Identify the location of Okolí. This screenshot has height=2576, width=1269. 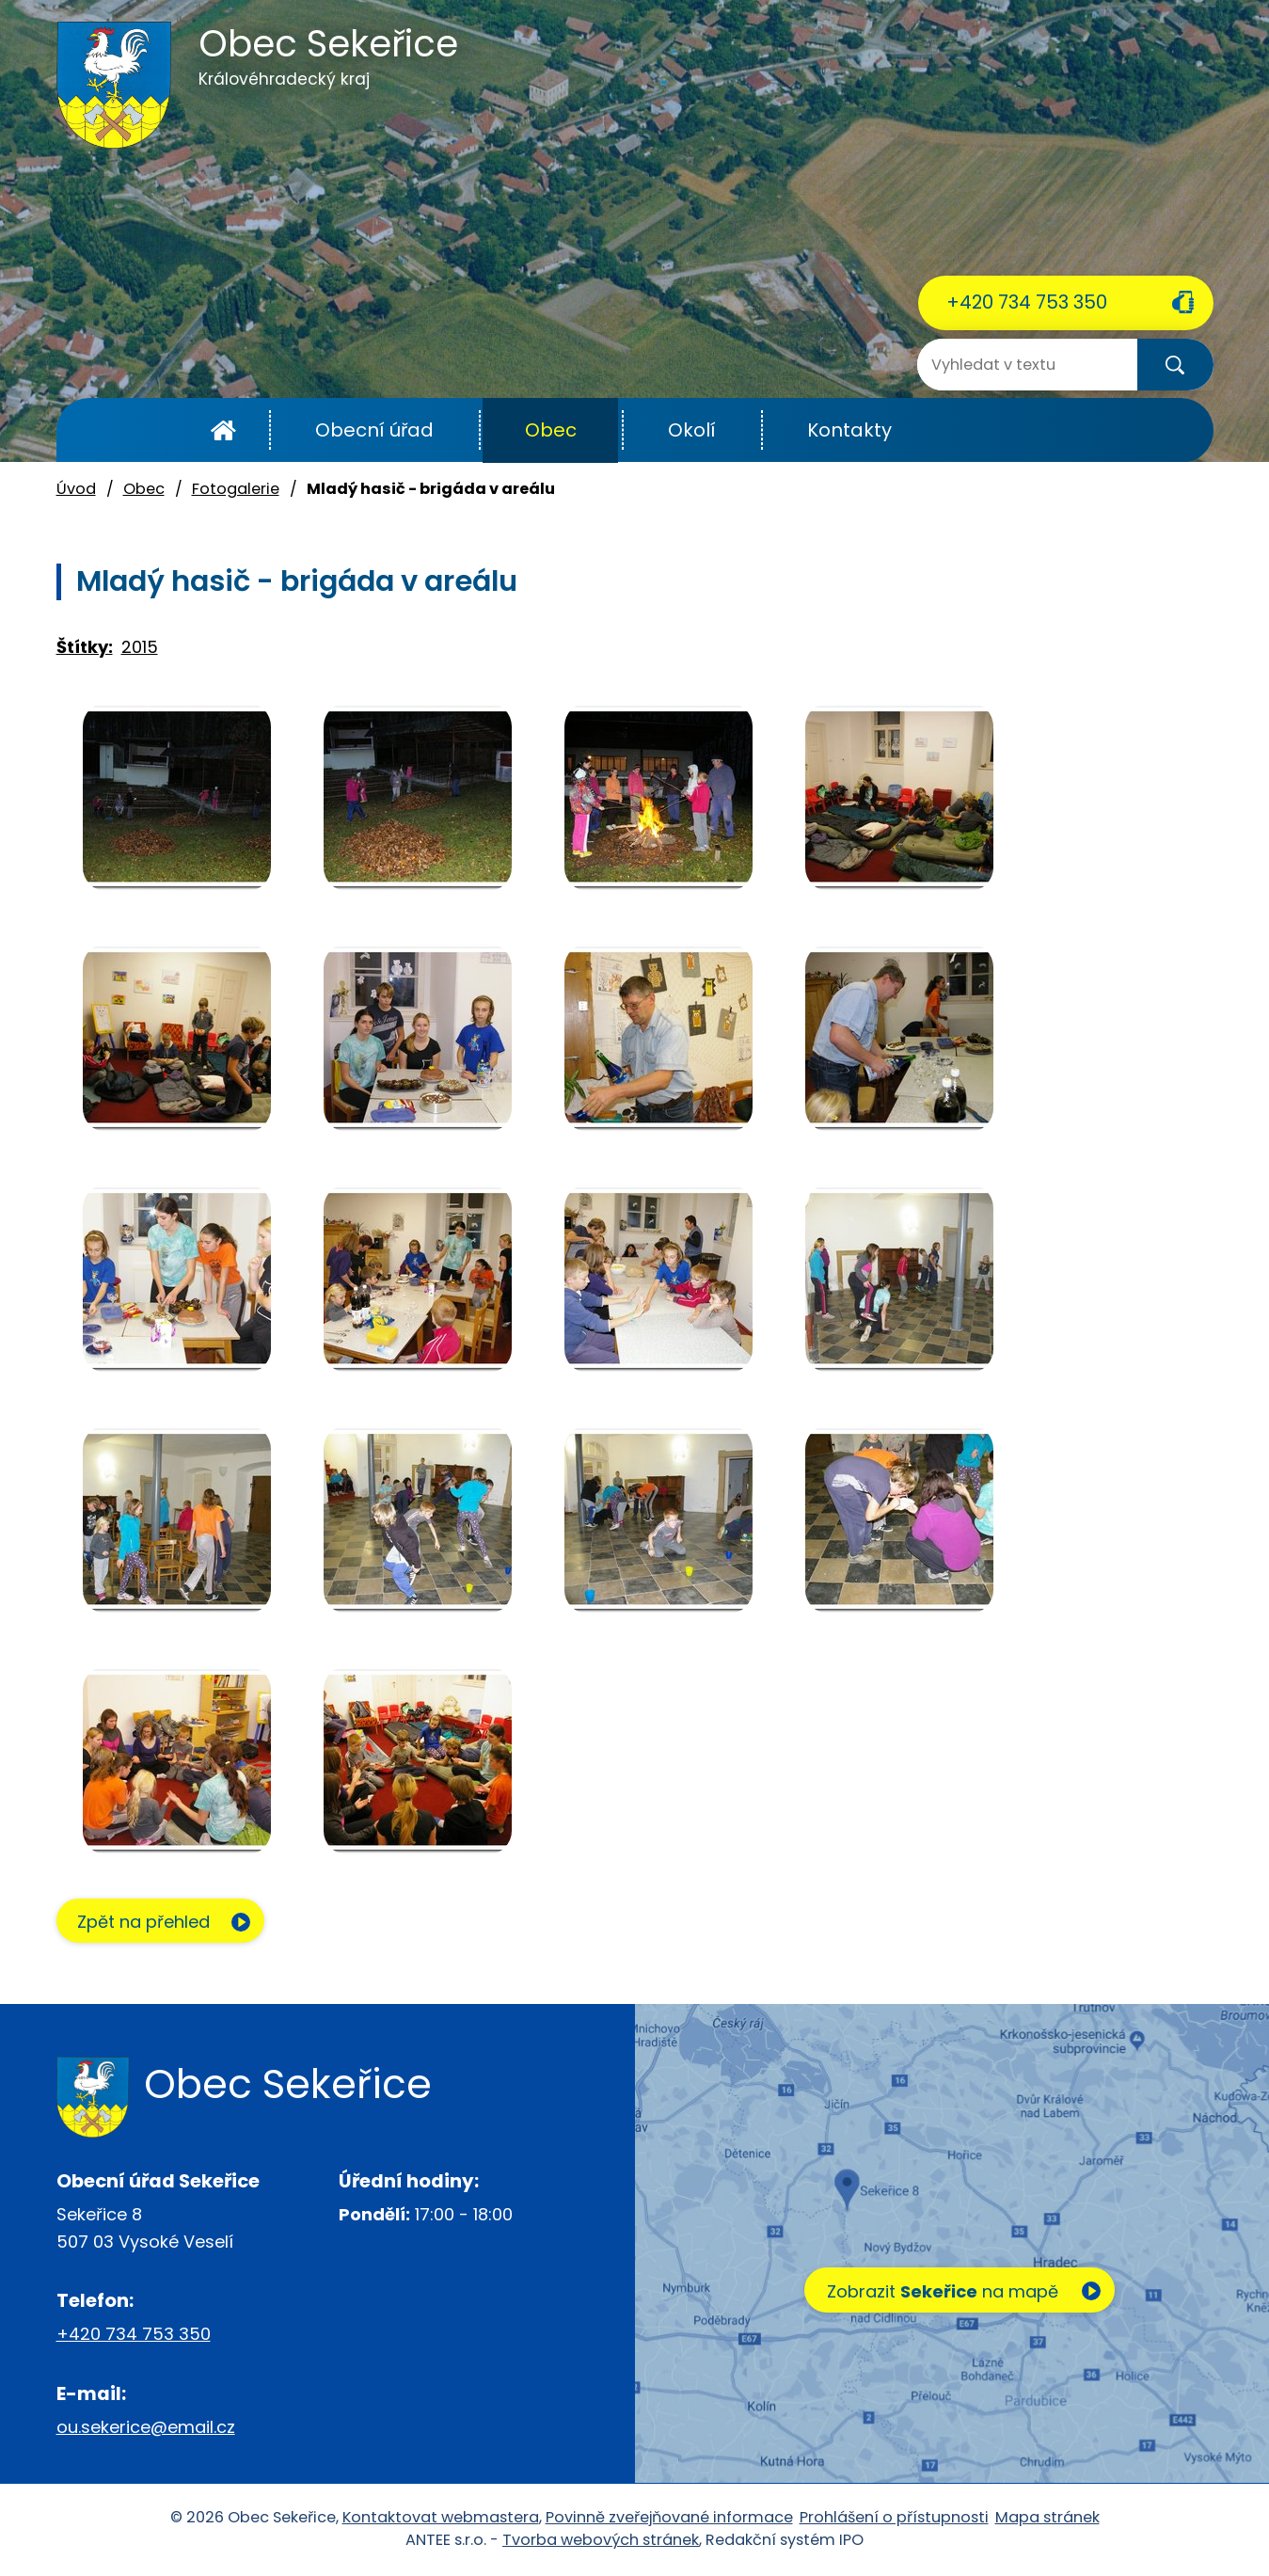
(692, 430).